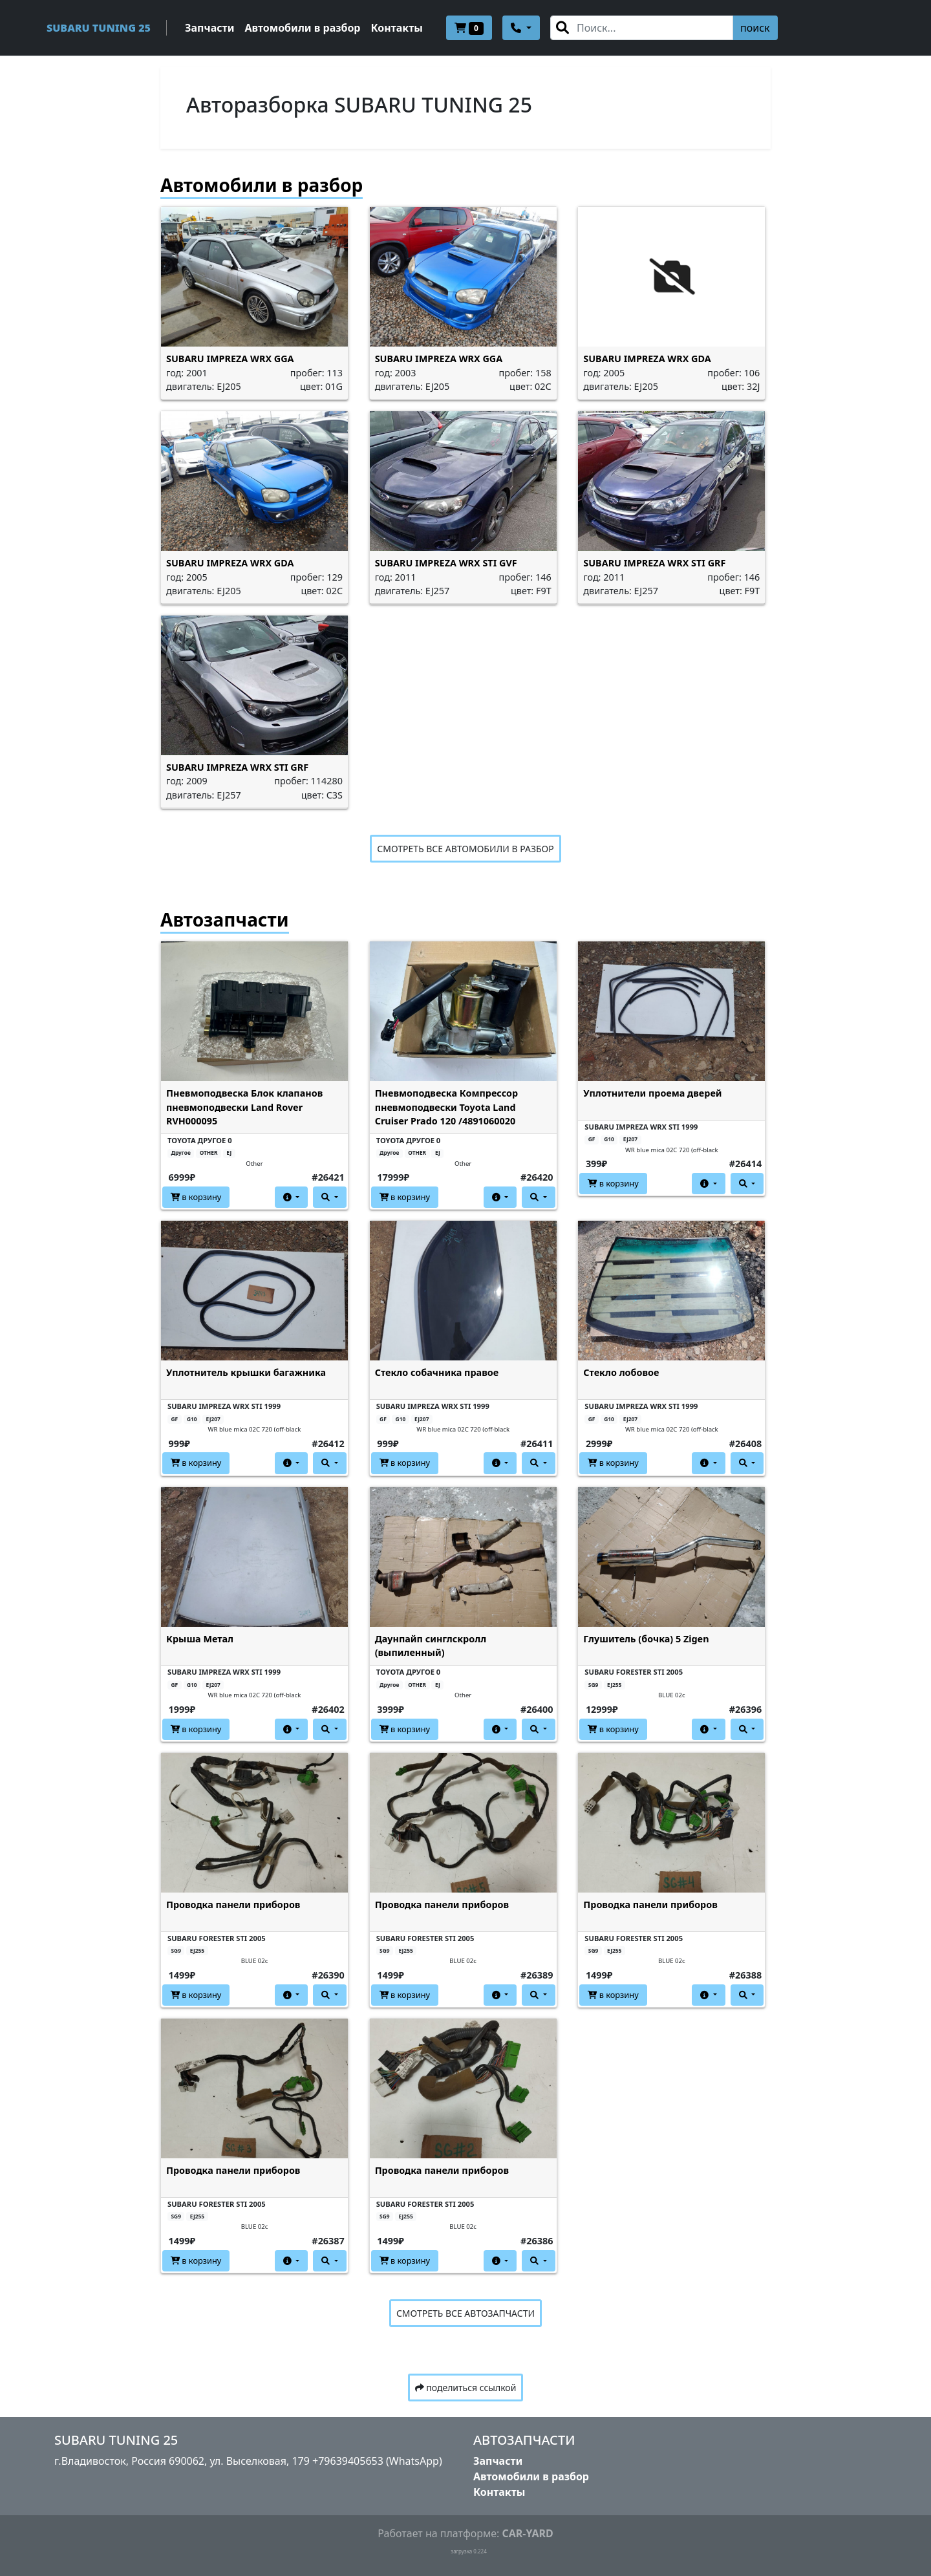 The width and height of the screenshot is (931, 2576). What do you see at coordinates (755, 28) in the screenshot?
I see `поиск` at bounding box center [755, 28].